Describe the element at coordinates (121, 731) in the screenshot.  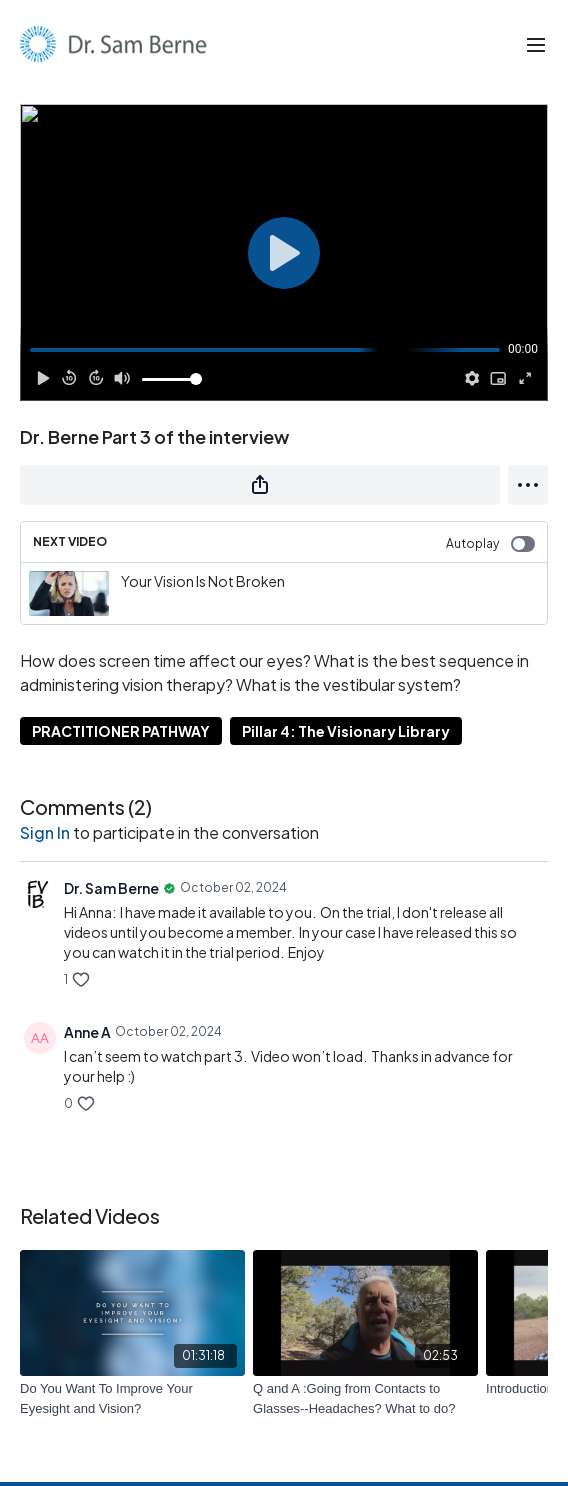
I see `PRACTITIONER PATHWAY` at that location.